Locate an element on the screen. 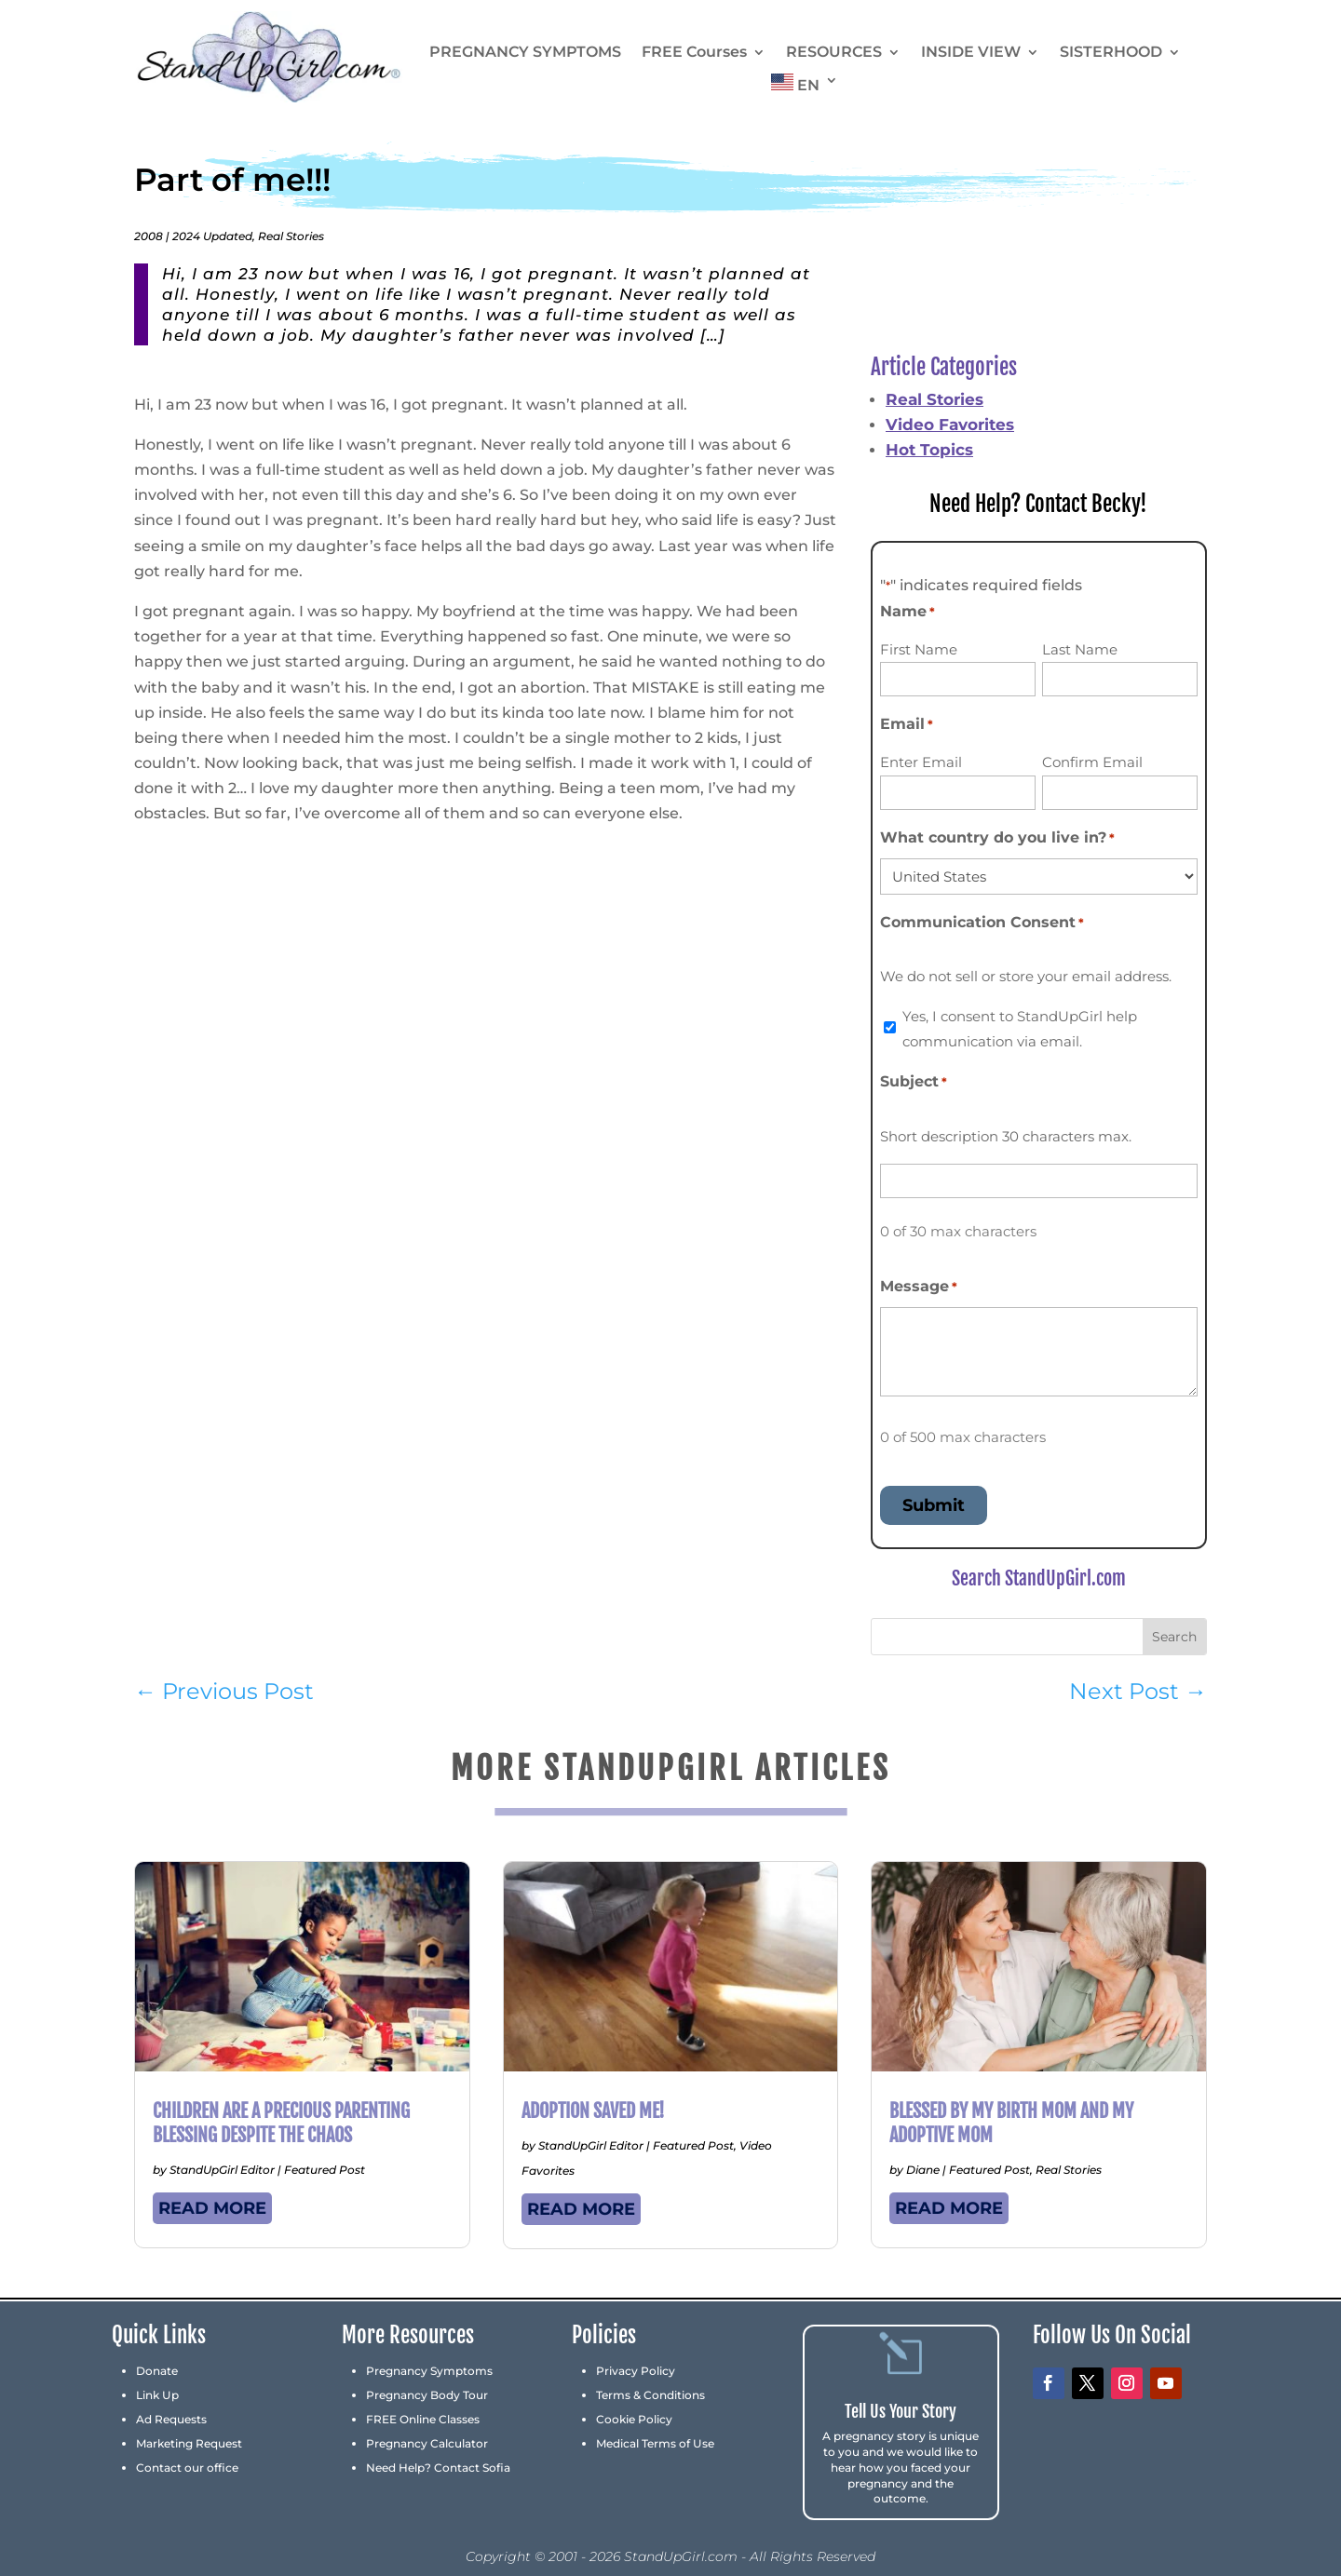 The image size is (1341, 2576). Subject is located at coordinates (913, 1082).